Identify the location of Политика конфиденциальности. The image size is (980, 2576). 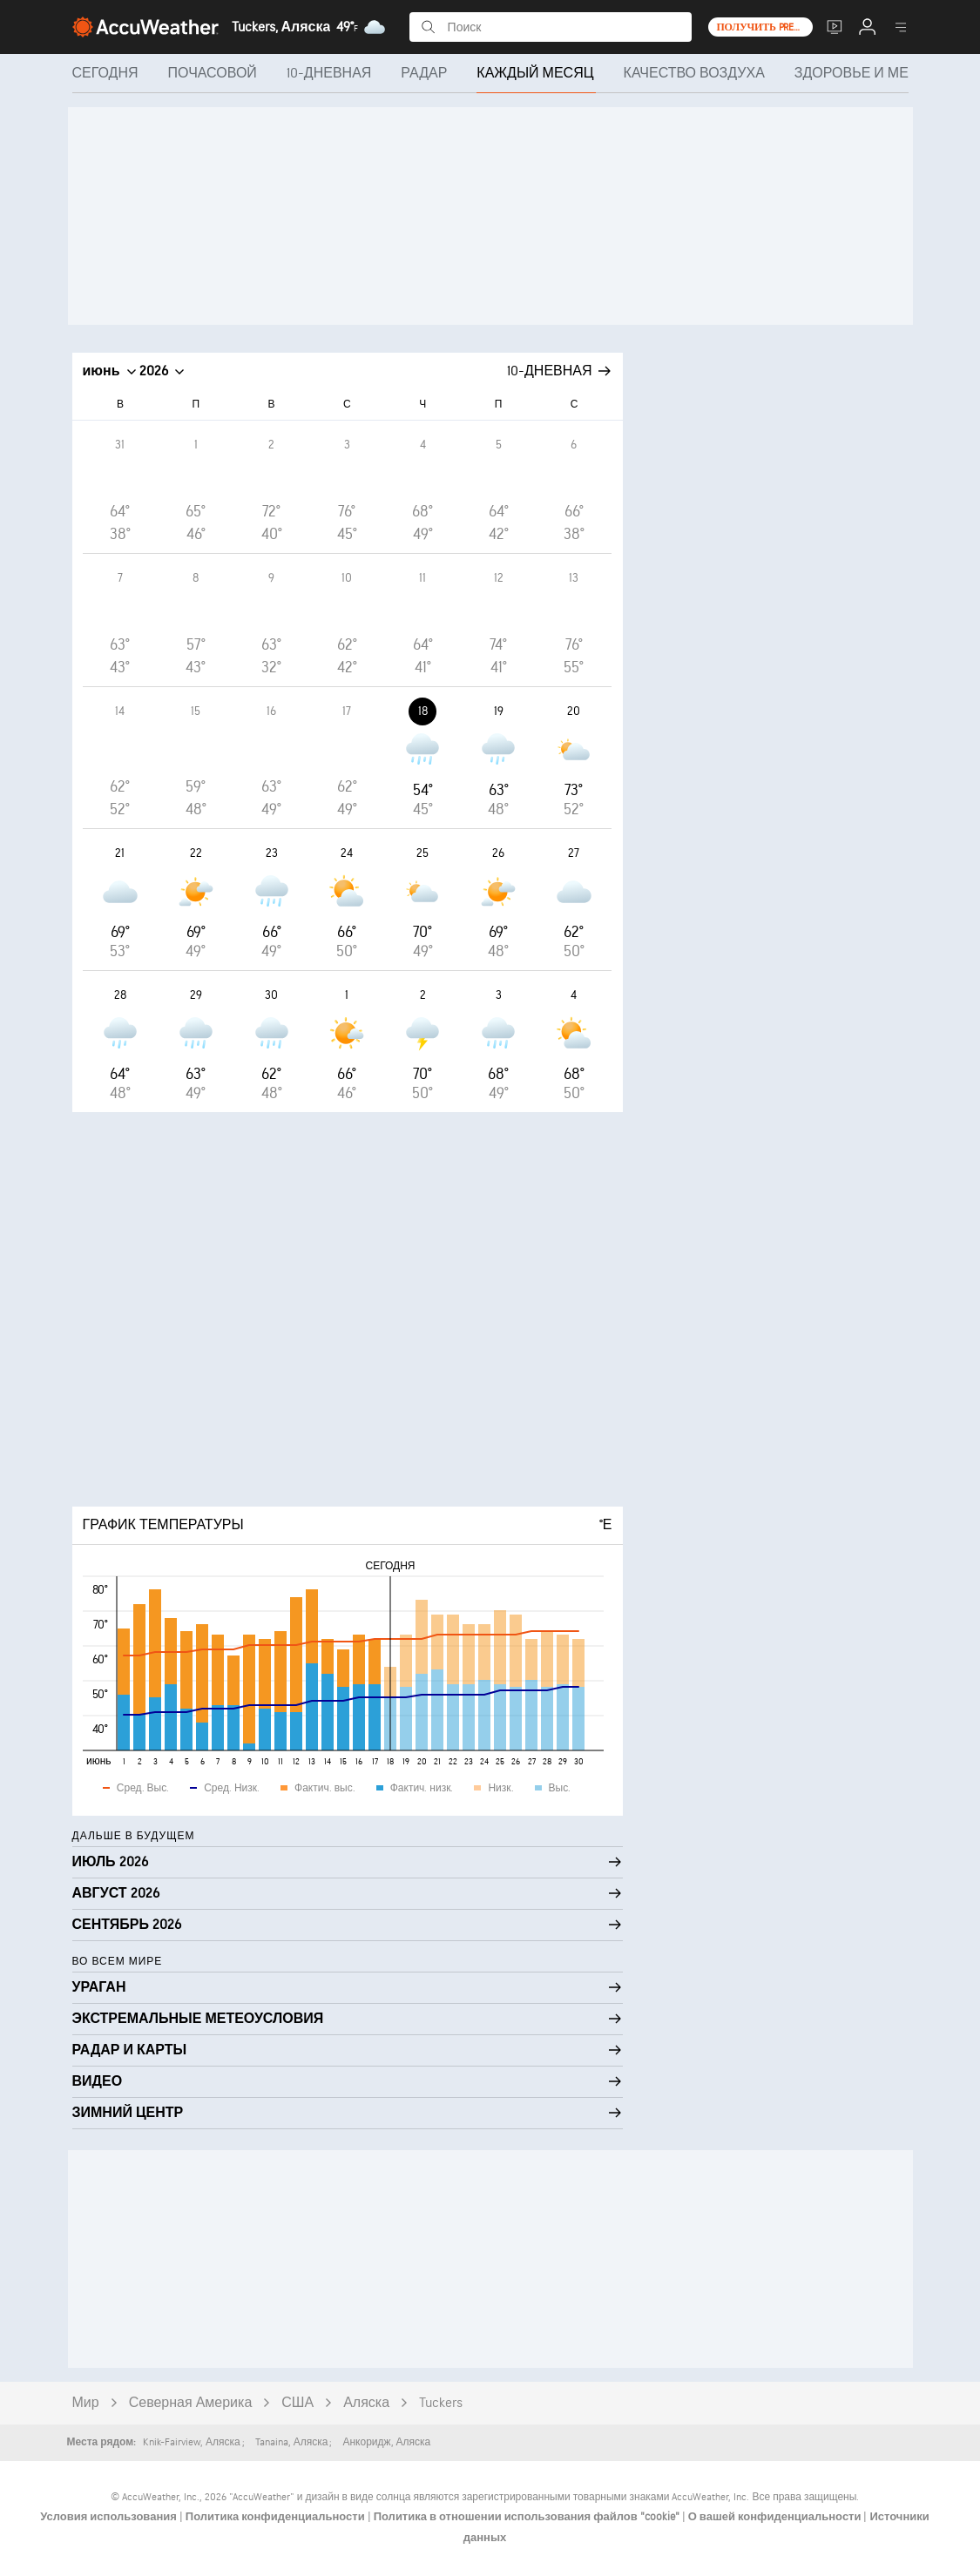
(277, 2517).